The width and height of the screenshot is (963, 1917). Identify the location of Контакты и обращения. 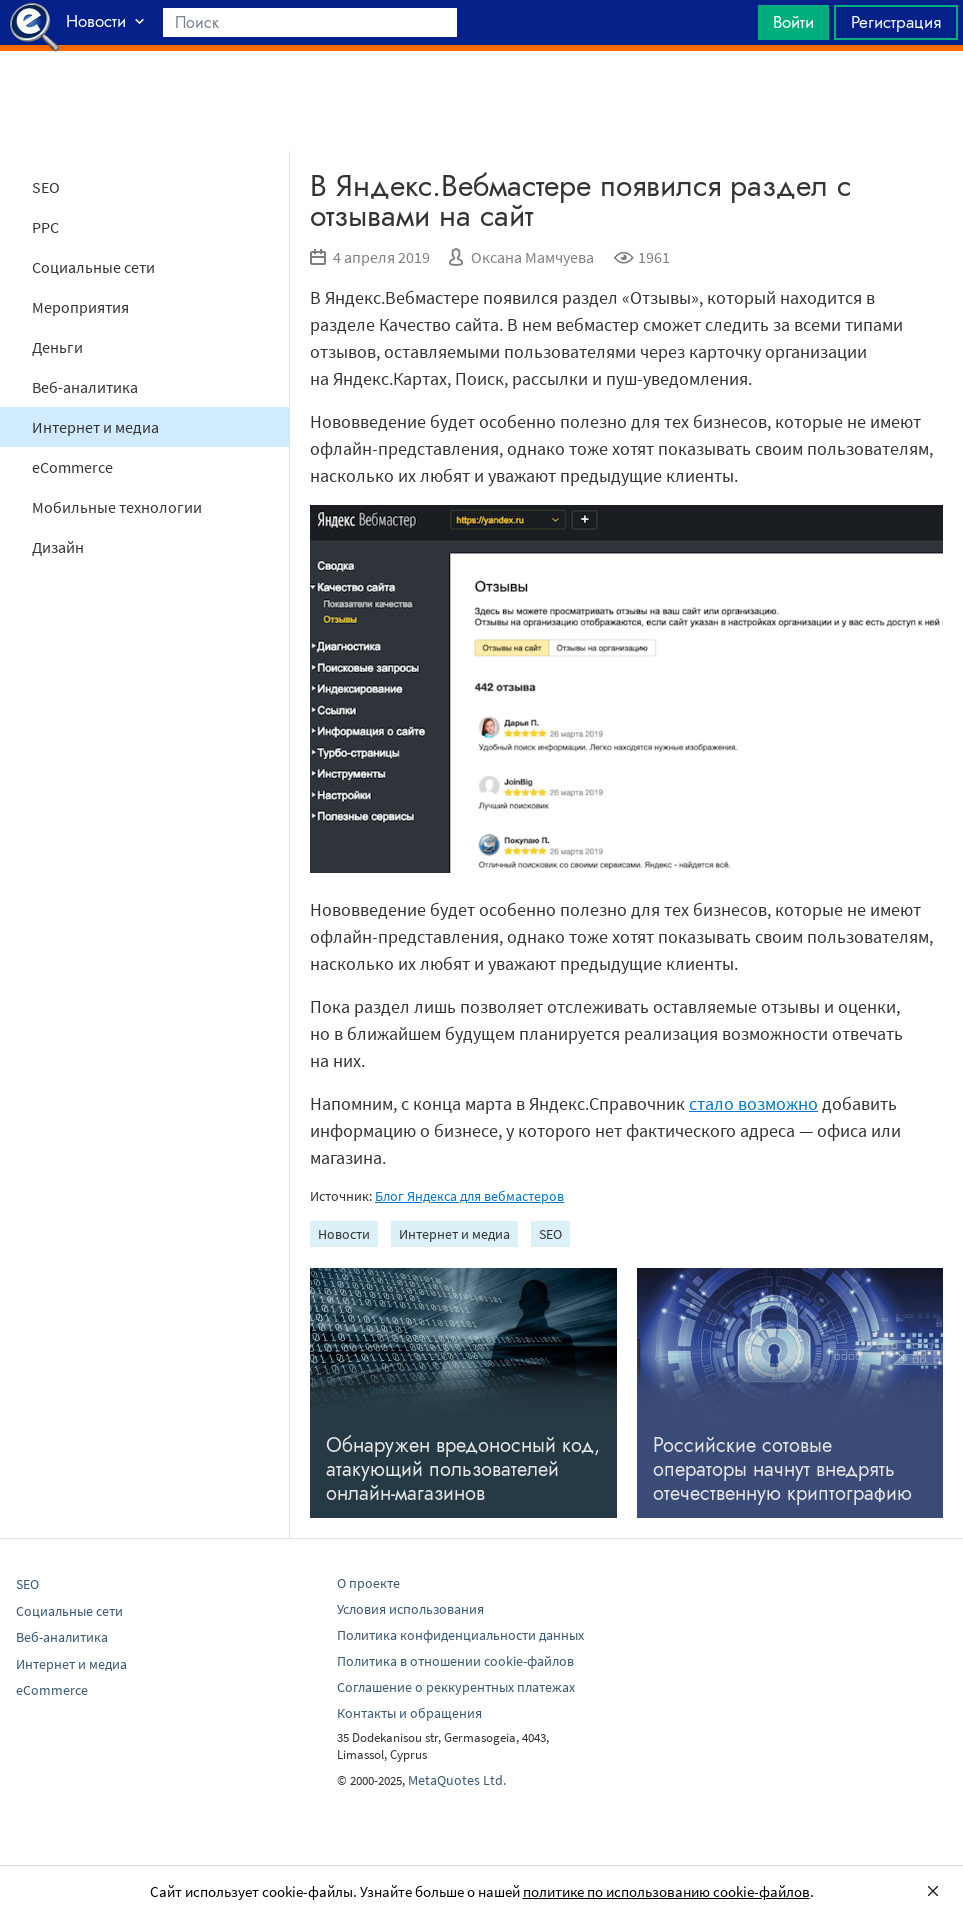
(409, 1713).